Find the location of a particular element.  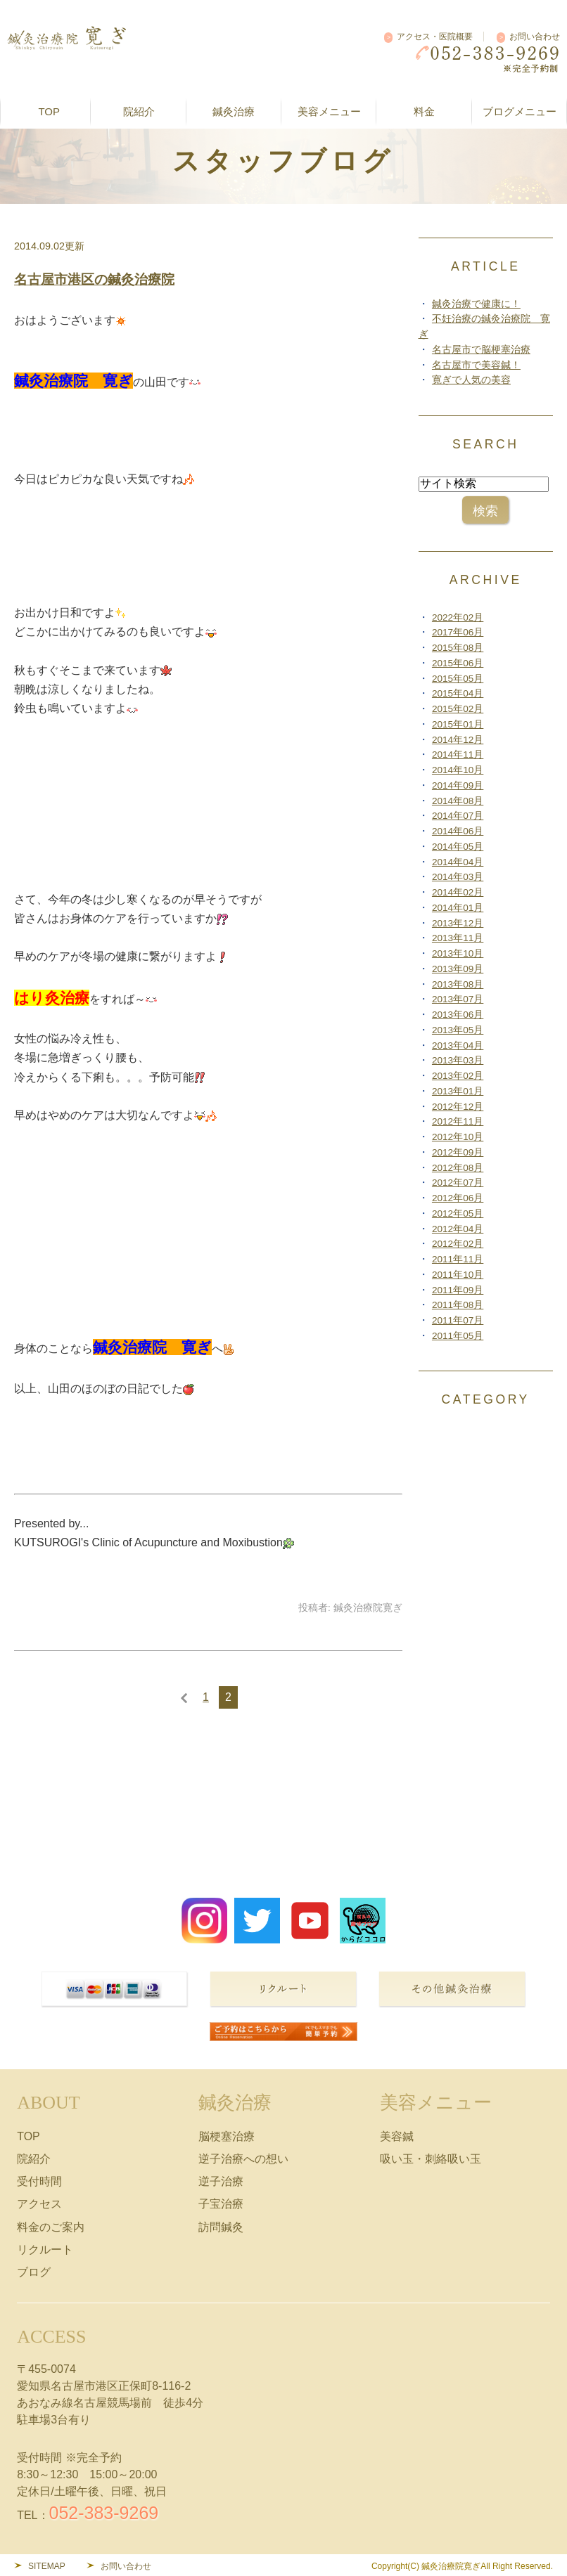

2012年02月 is located at coordinates (457, 1243).